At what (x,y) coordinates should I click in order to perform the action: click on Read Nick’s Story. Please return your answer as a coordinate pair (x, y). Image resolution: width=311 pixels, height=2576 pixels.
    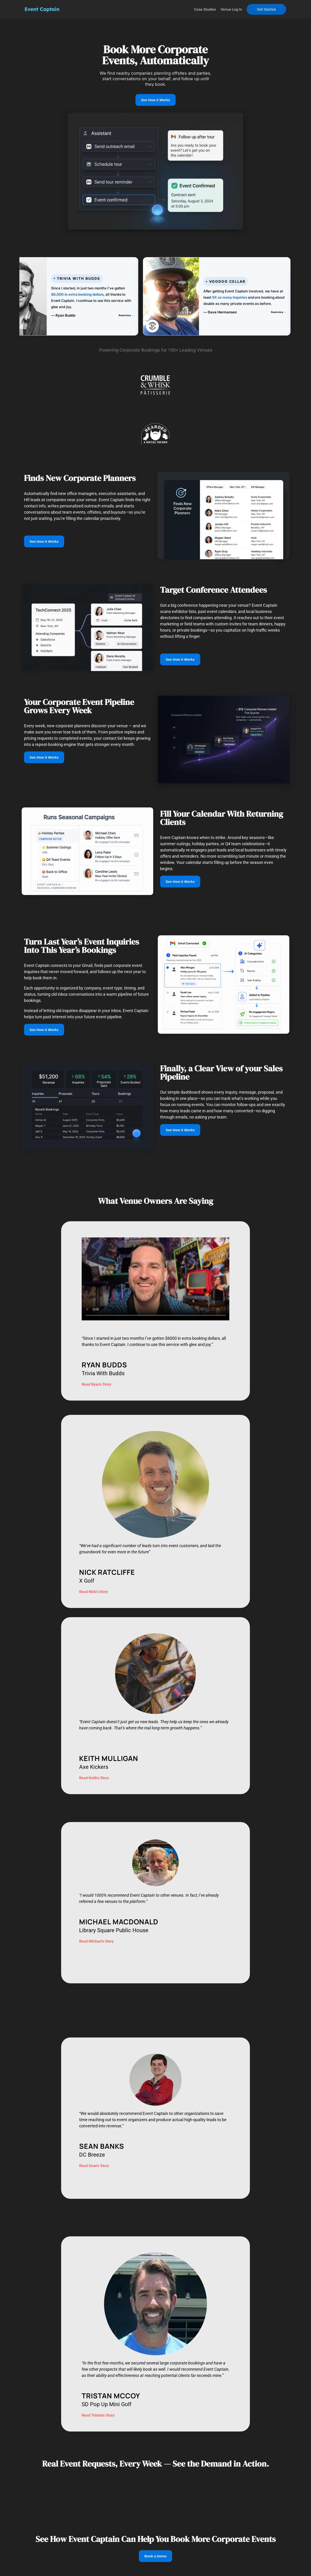
    Looking at the image, I should click on (93, 1592).